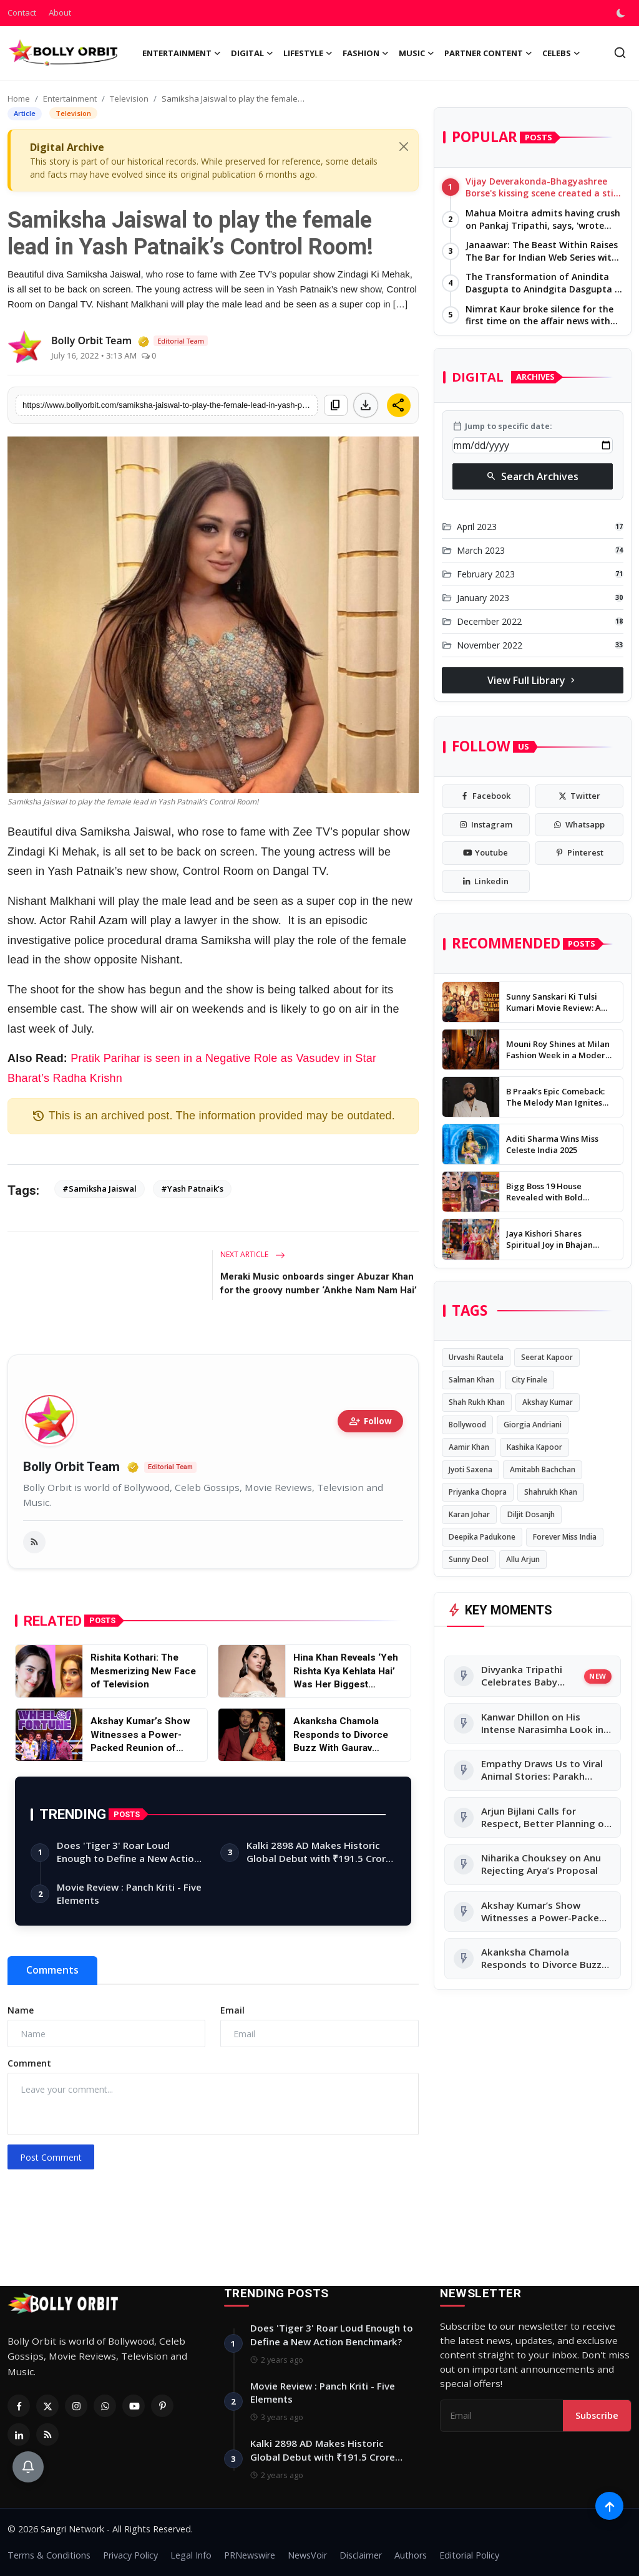 Image resolution: width=639 pixels, height=2576 pixels. I want to click on Urvashi Rautela, so click(476, 1357).